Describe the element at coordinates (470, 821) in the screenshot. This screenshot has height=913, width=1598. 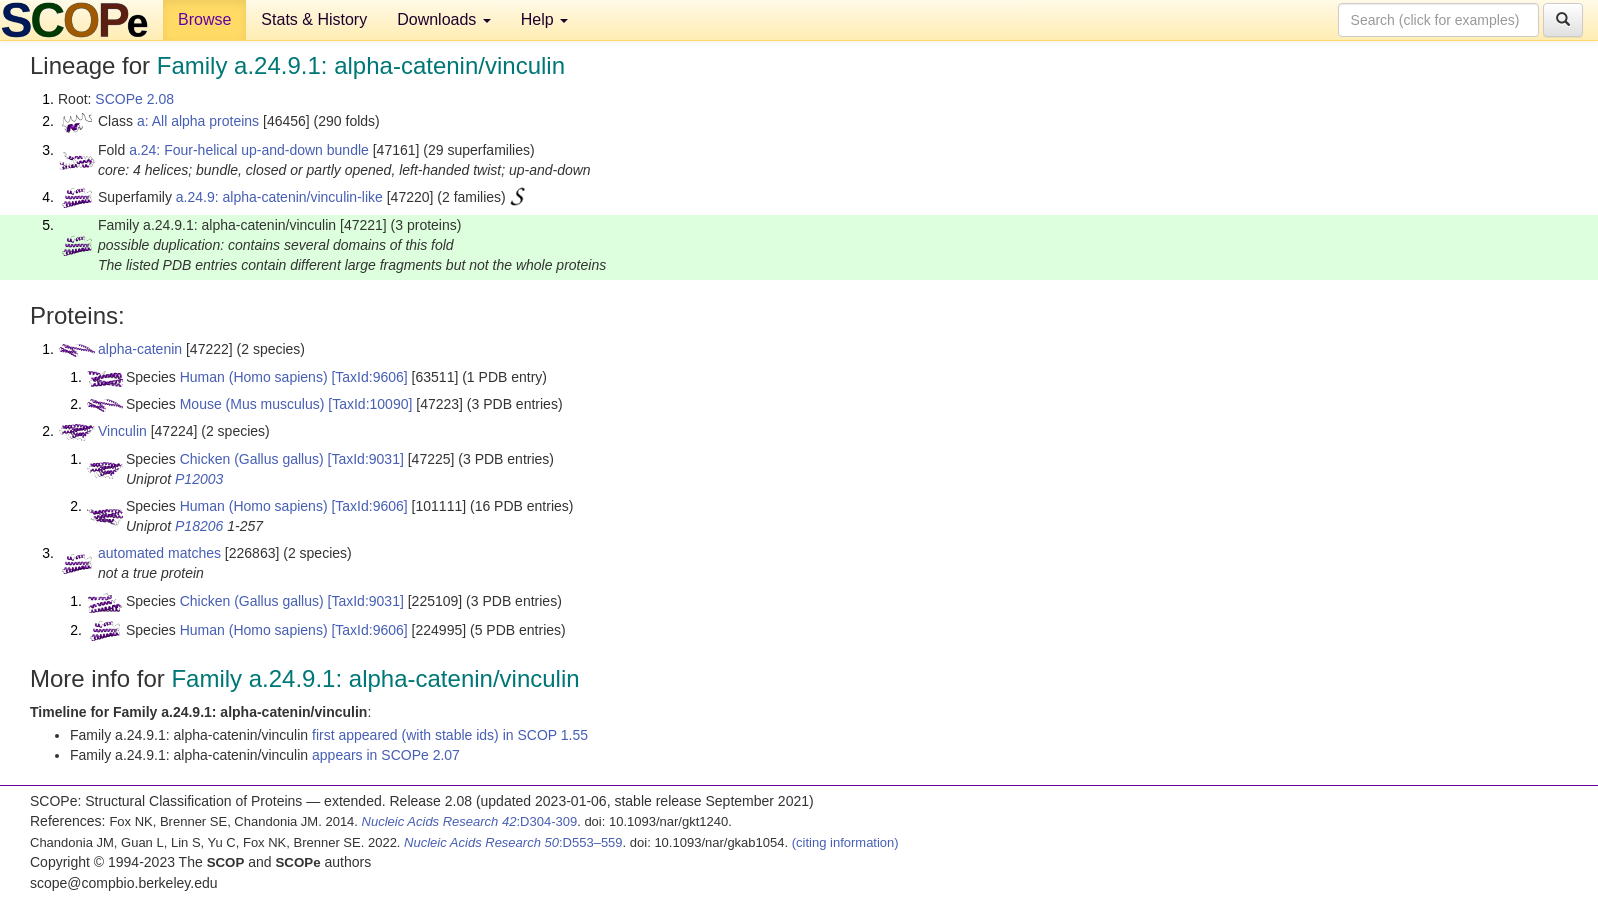
I see `:D304-309` at that location.